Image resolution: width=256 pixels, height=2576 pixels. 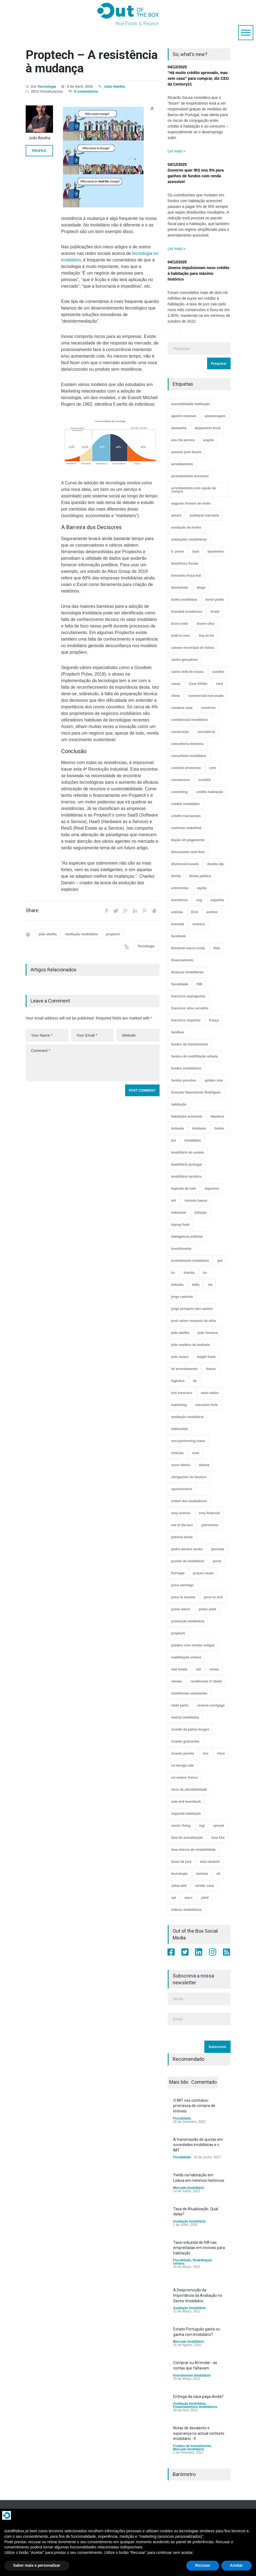 What do you see at coordinates (198, 2433) in the screenshot?
I see `Notas de desalento e esperança no actual contexto imobiliário - II` at bounding box center [198, 2433].